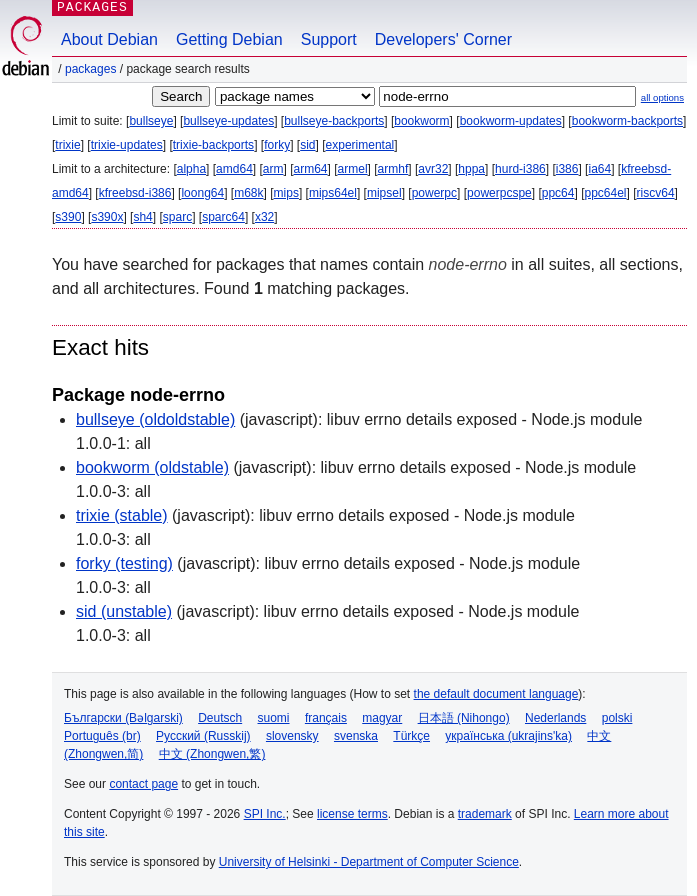 This screenshot has height=896, width=697. Describe the element at coordinates (558, 193) in the screenshot. I see `ppc64` at that location.